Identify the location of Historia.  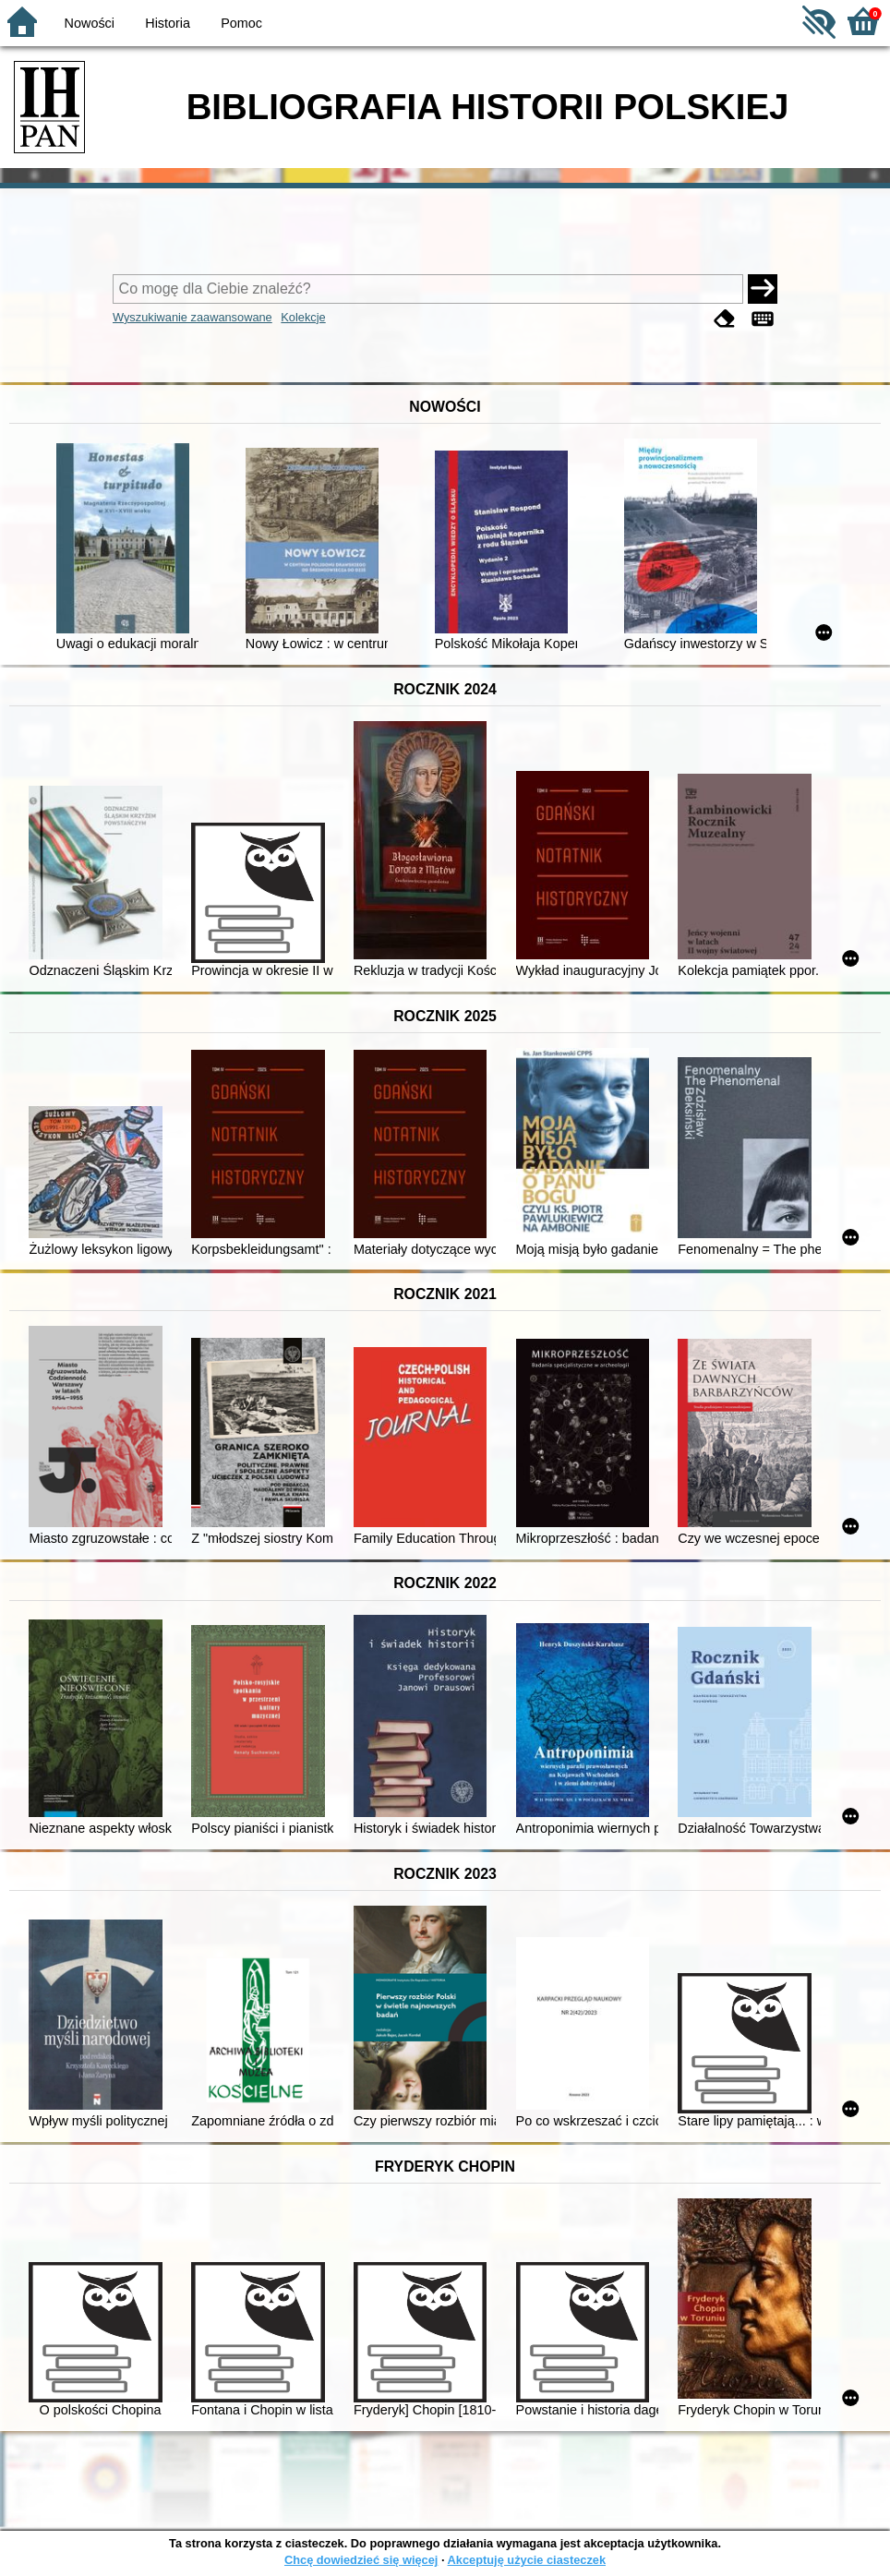
(167, 23).